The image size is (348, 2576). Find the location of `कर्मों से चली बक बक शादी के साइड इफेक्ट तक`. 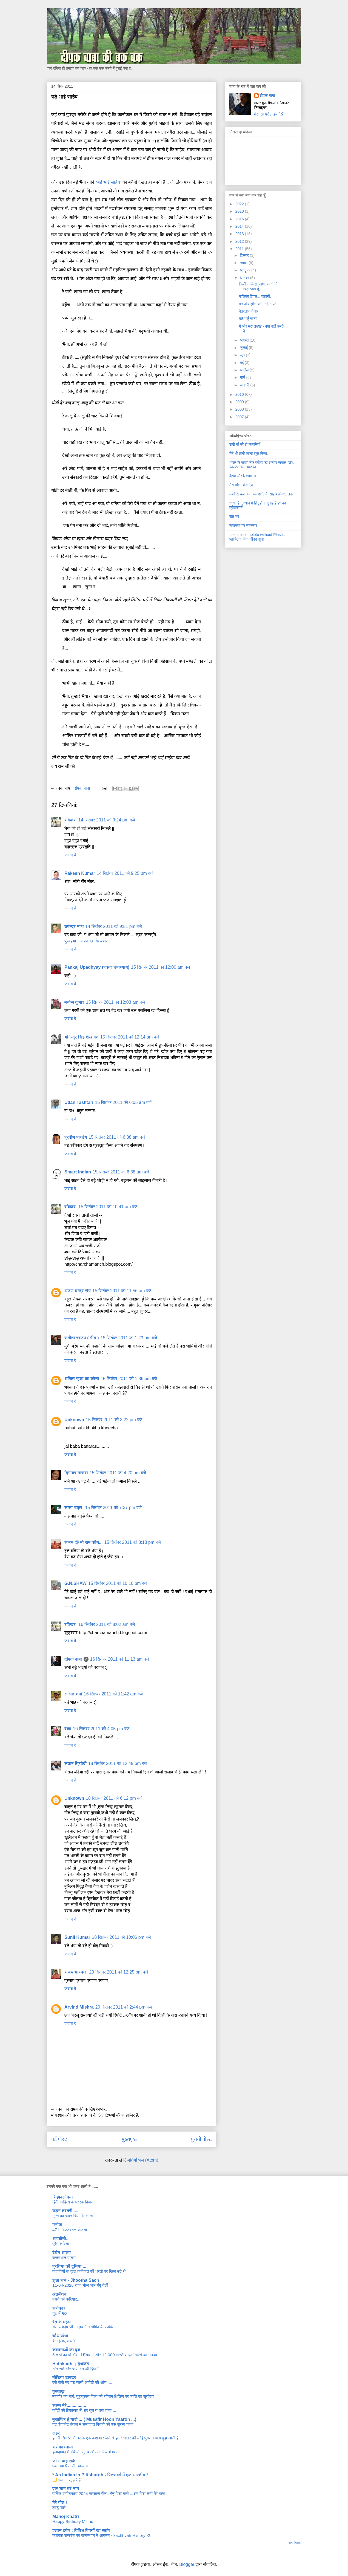

कर्मों से चली बक बक शादी के साइड इफेक्ट तक is located at coordinates (261, 494).